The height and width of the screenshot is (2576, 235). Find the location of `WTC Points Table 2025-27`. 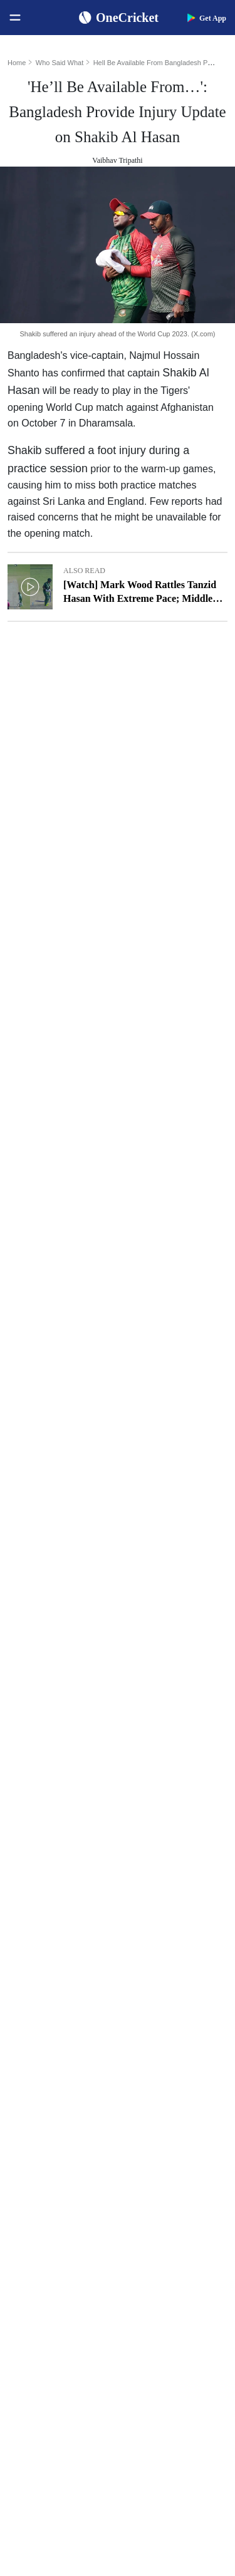

WTC Points Table 2025-27 is located at coordinates (63, 2039).